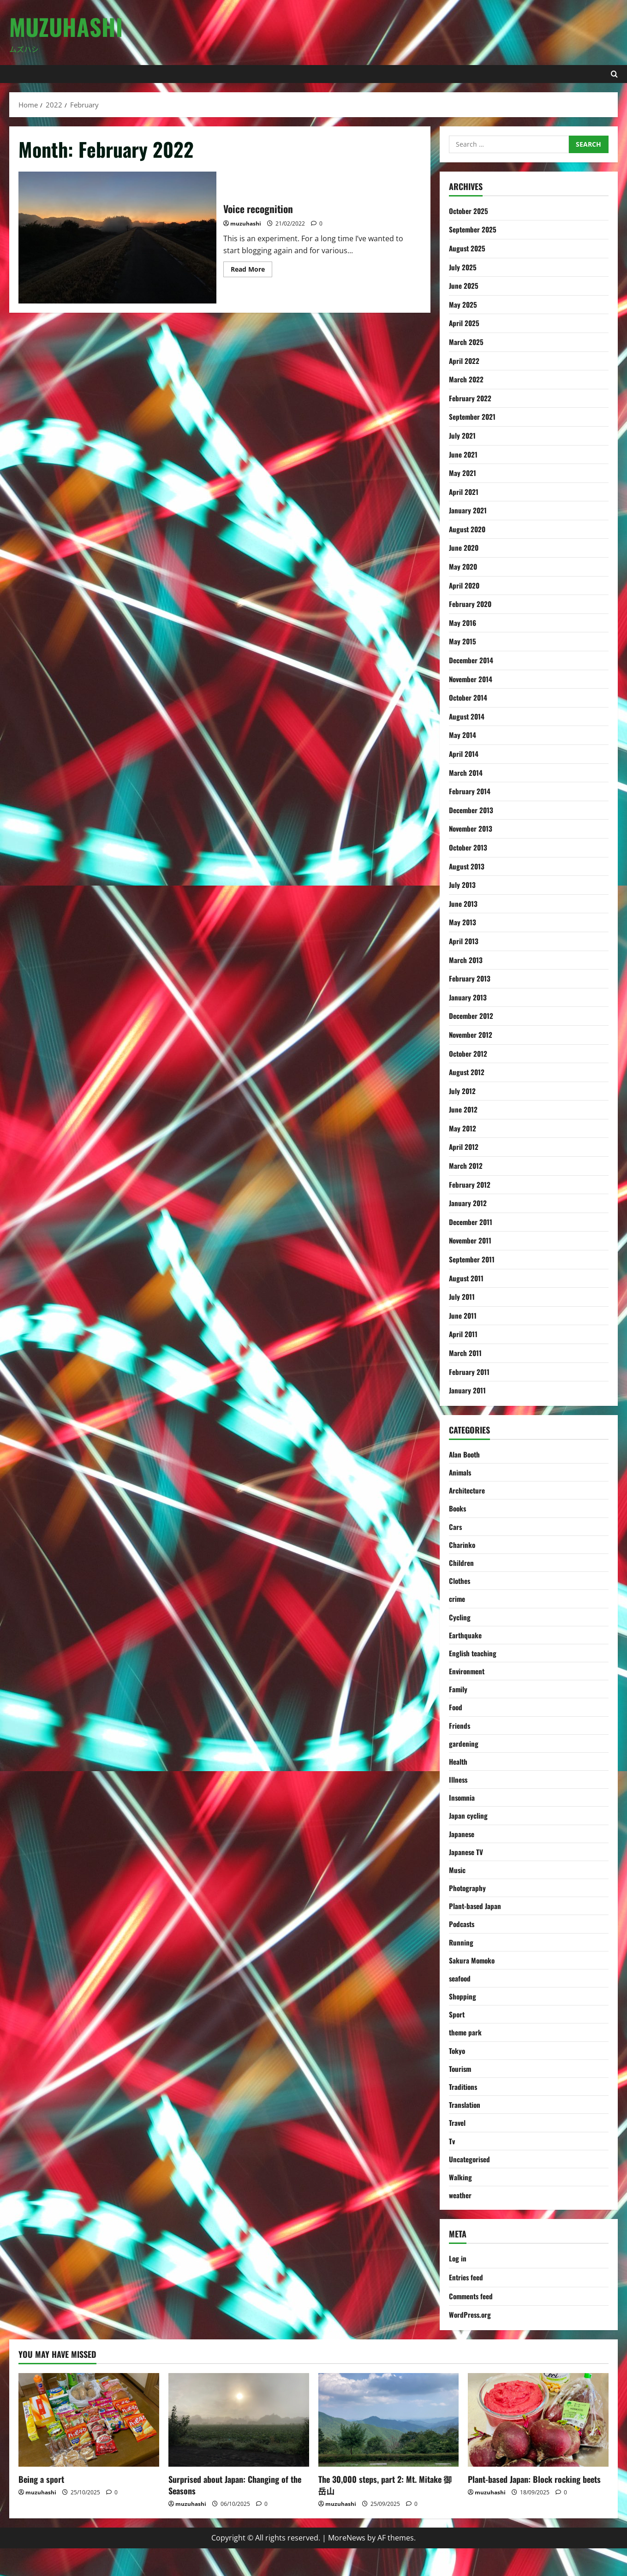 The image size is (627, 2576). Describe the element at coordinates (238, 2447) in the screenshot. I see `[Surprised about Japan: Changing of the Seasons]` at that location.